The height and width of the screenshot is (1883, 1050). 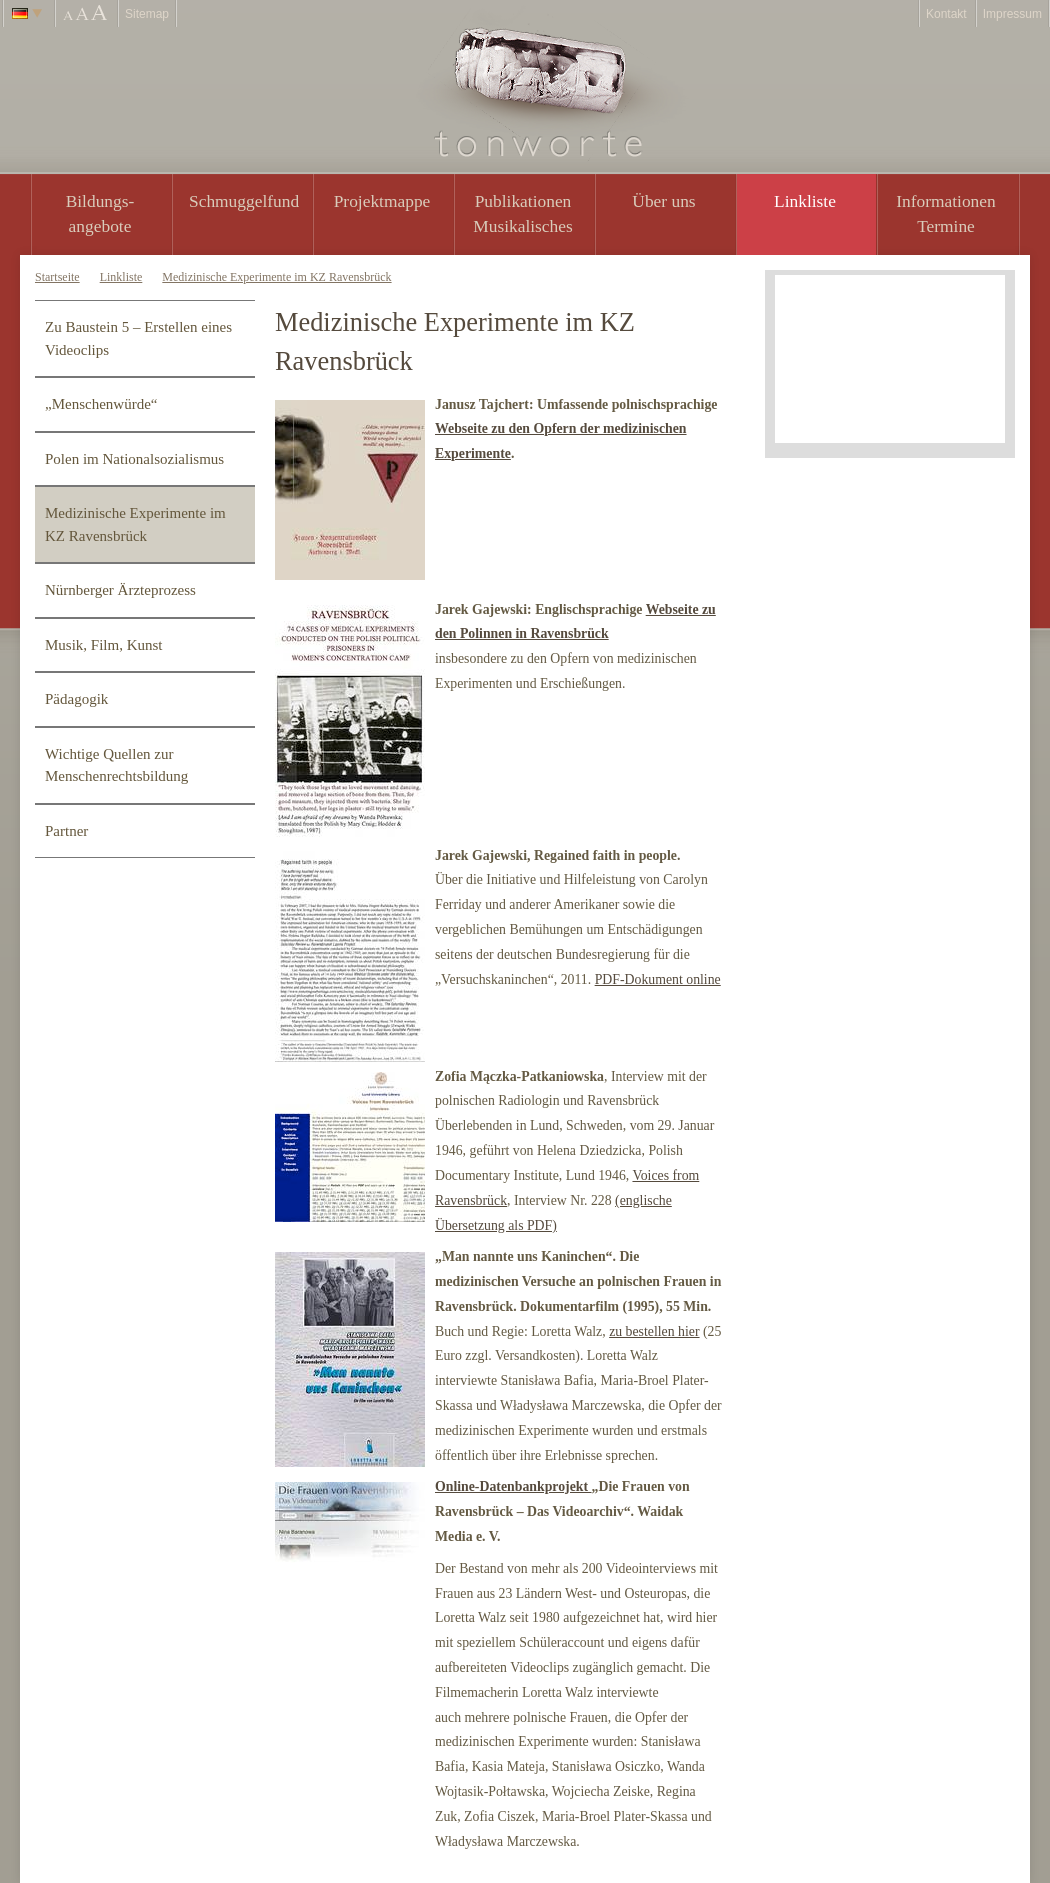 I want to click on Über uns, so click(x=663, y=201).